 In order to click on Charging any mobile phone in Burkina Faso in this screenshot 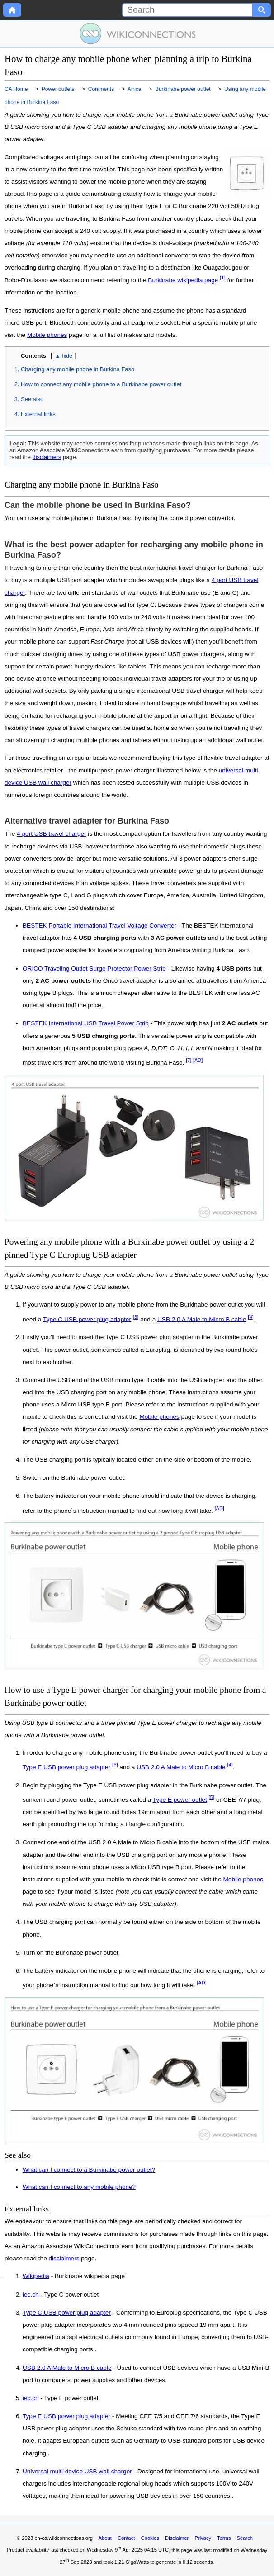, I will do `click(77, 369)`.